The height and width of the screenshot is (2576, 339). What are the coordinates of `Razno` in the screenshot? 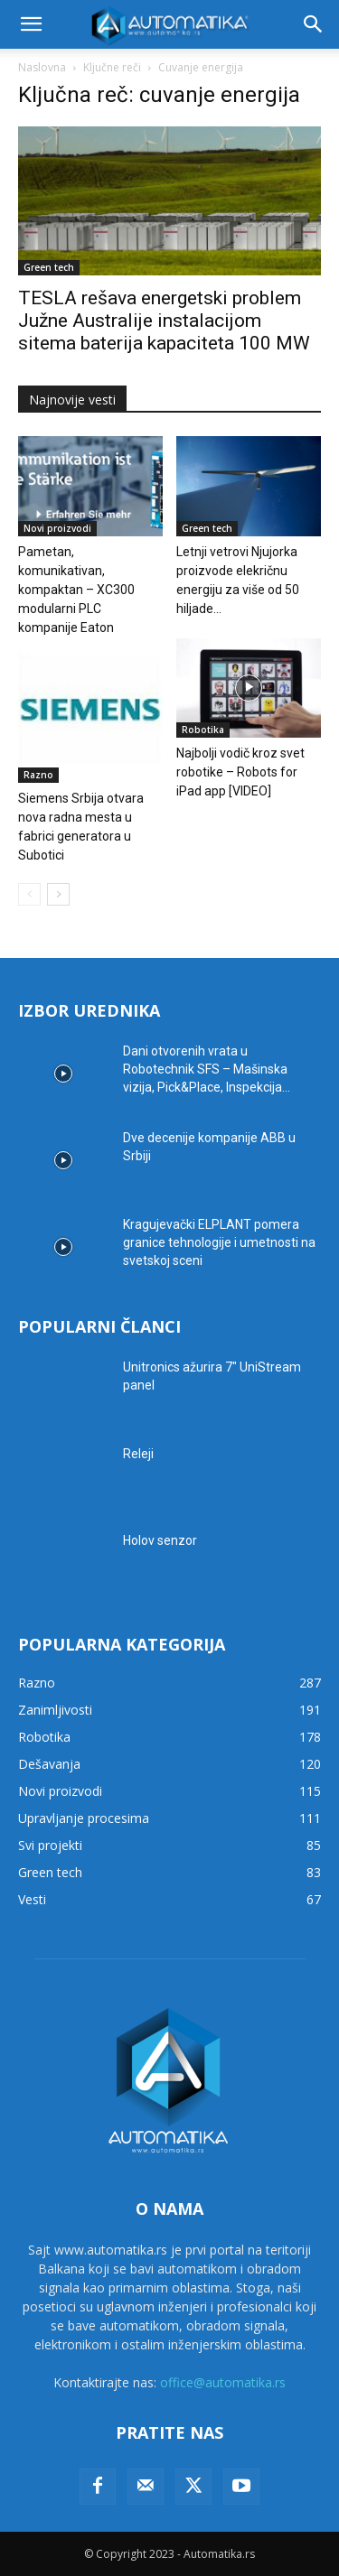 It's located at (38, 774).